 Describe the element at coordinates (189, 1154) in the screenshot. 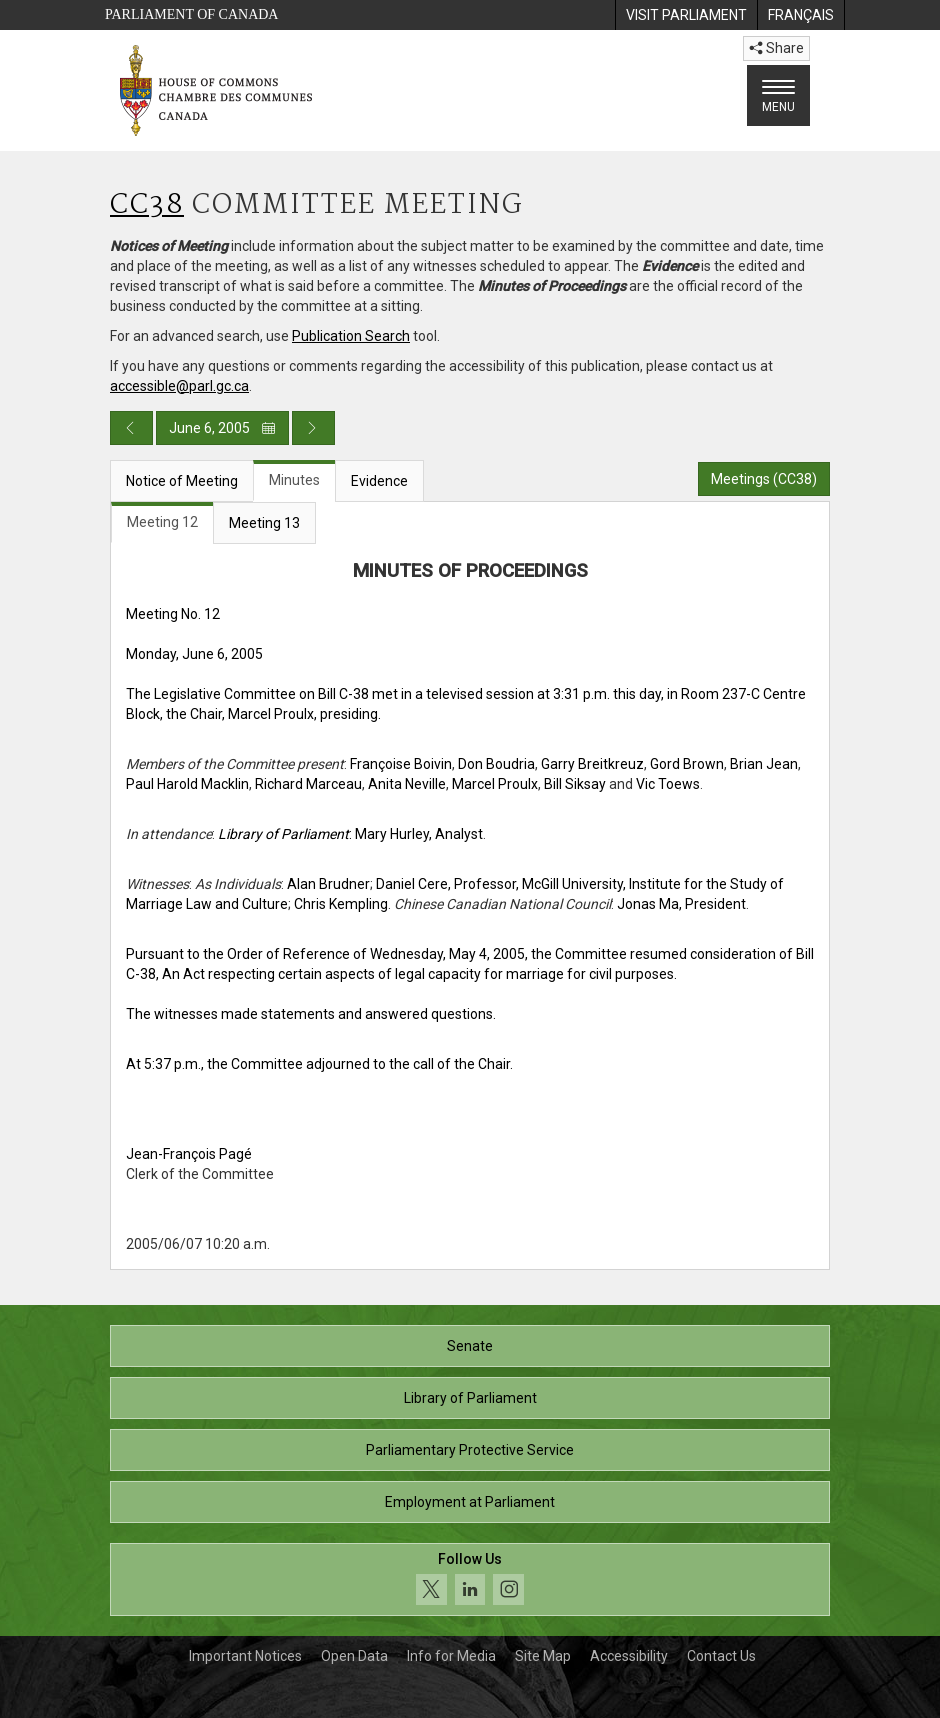

I see `Jean-François Pagé` at that location.